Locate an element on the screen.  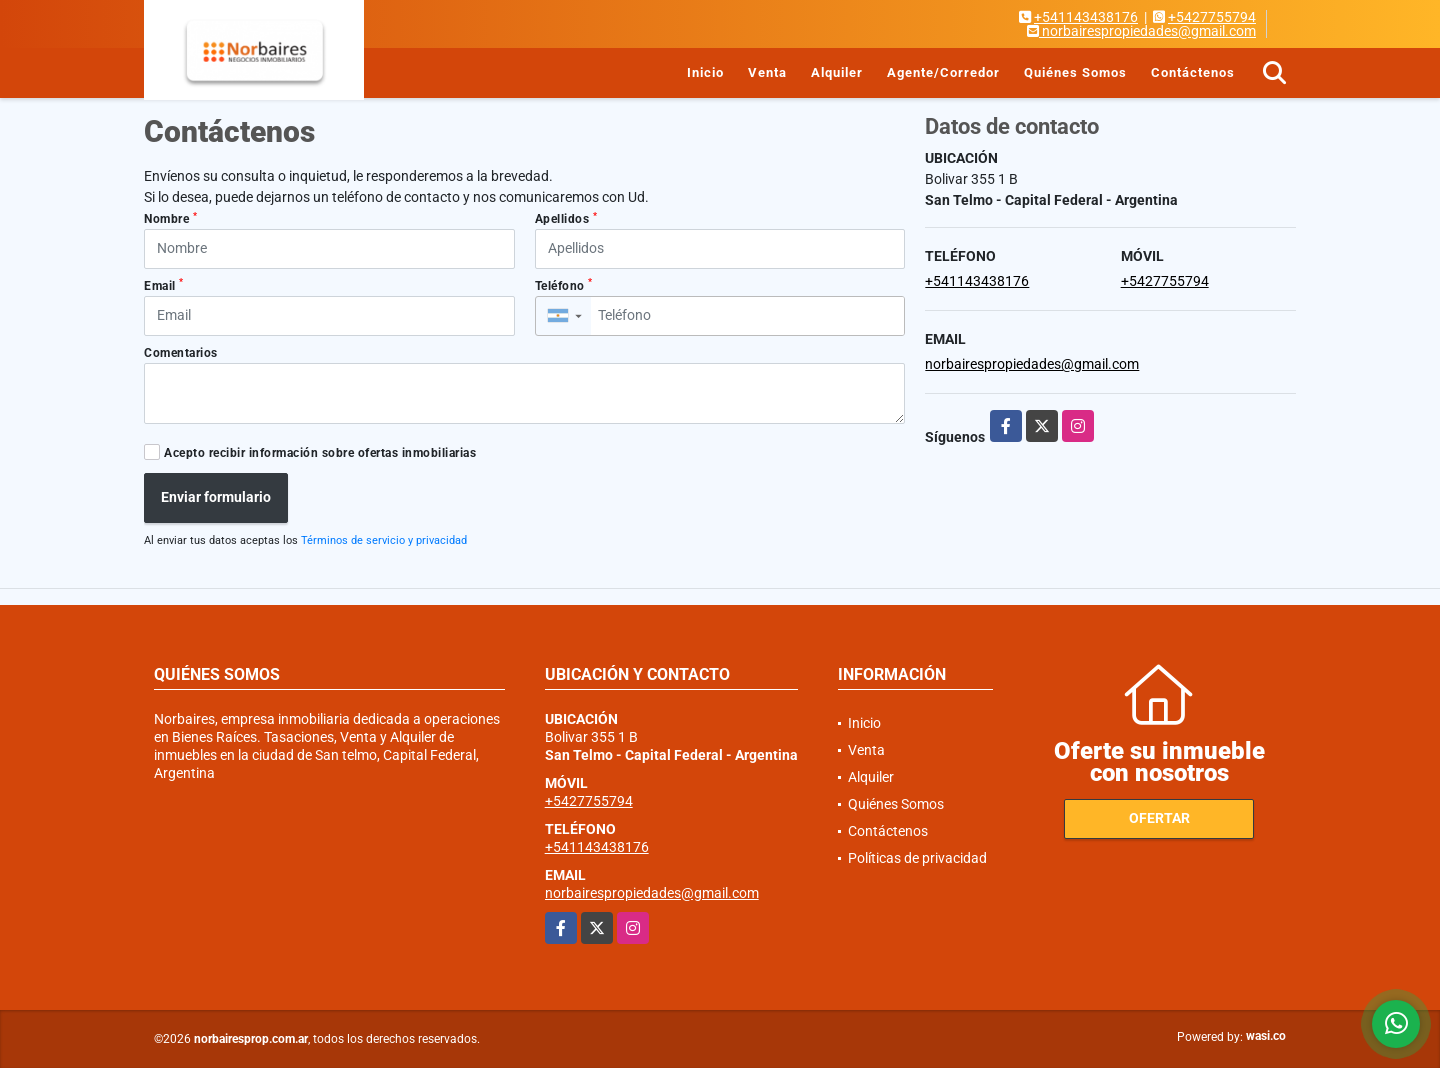
Términos de servicio y privacidad is located at coordinates (384, 540).